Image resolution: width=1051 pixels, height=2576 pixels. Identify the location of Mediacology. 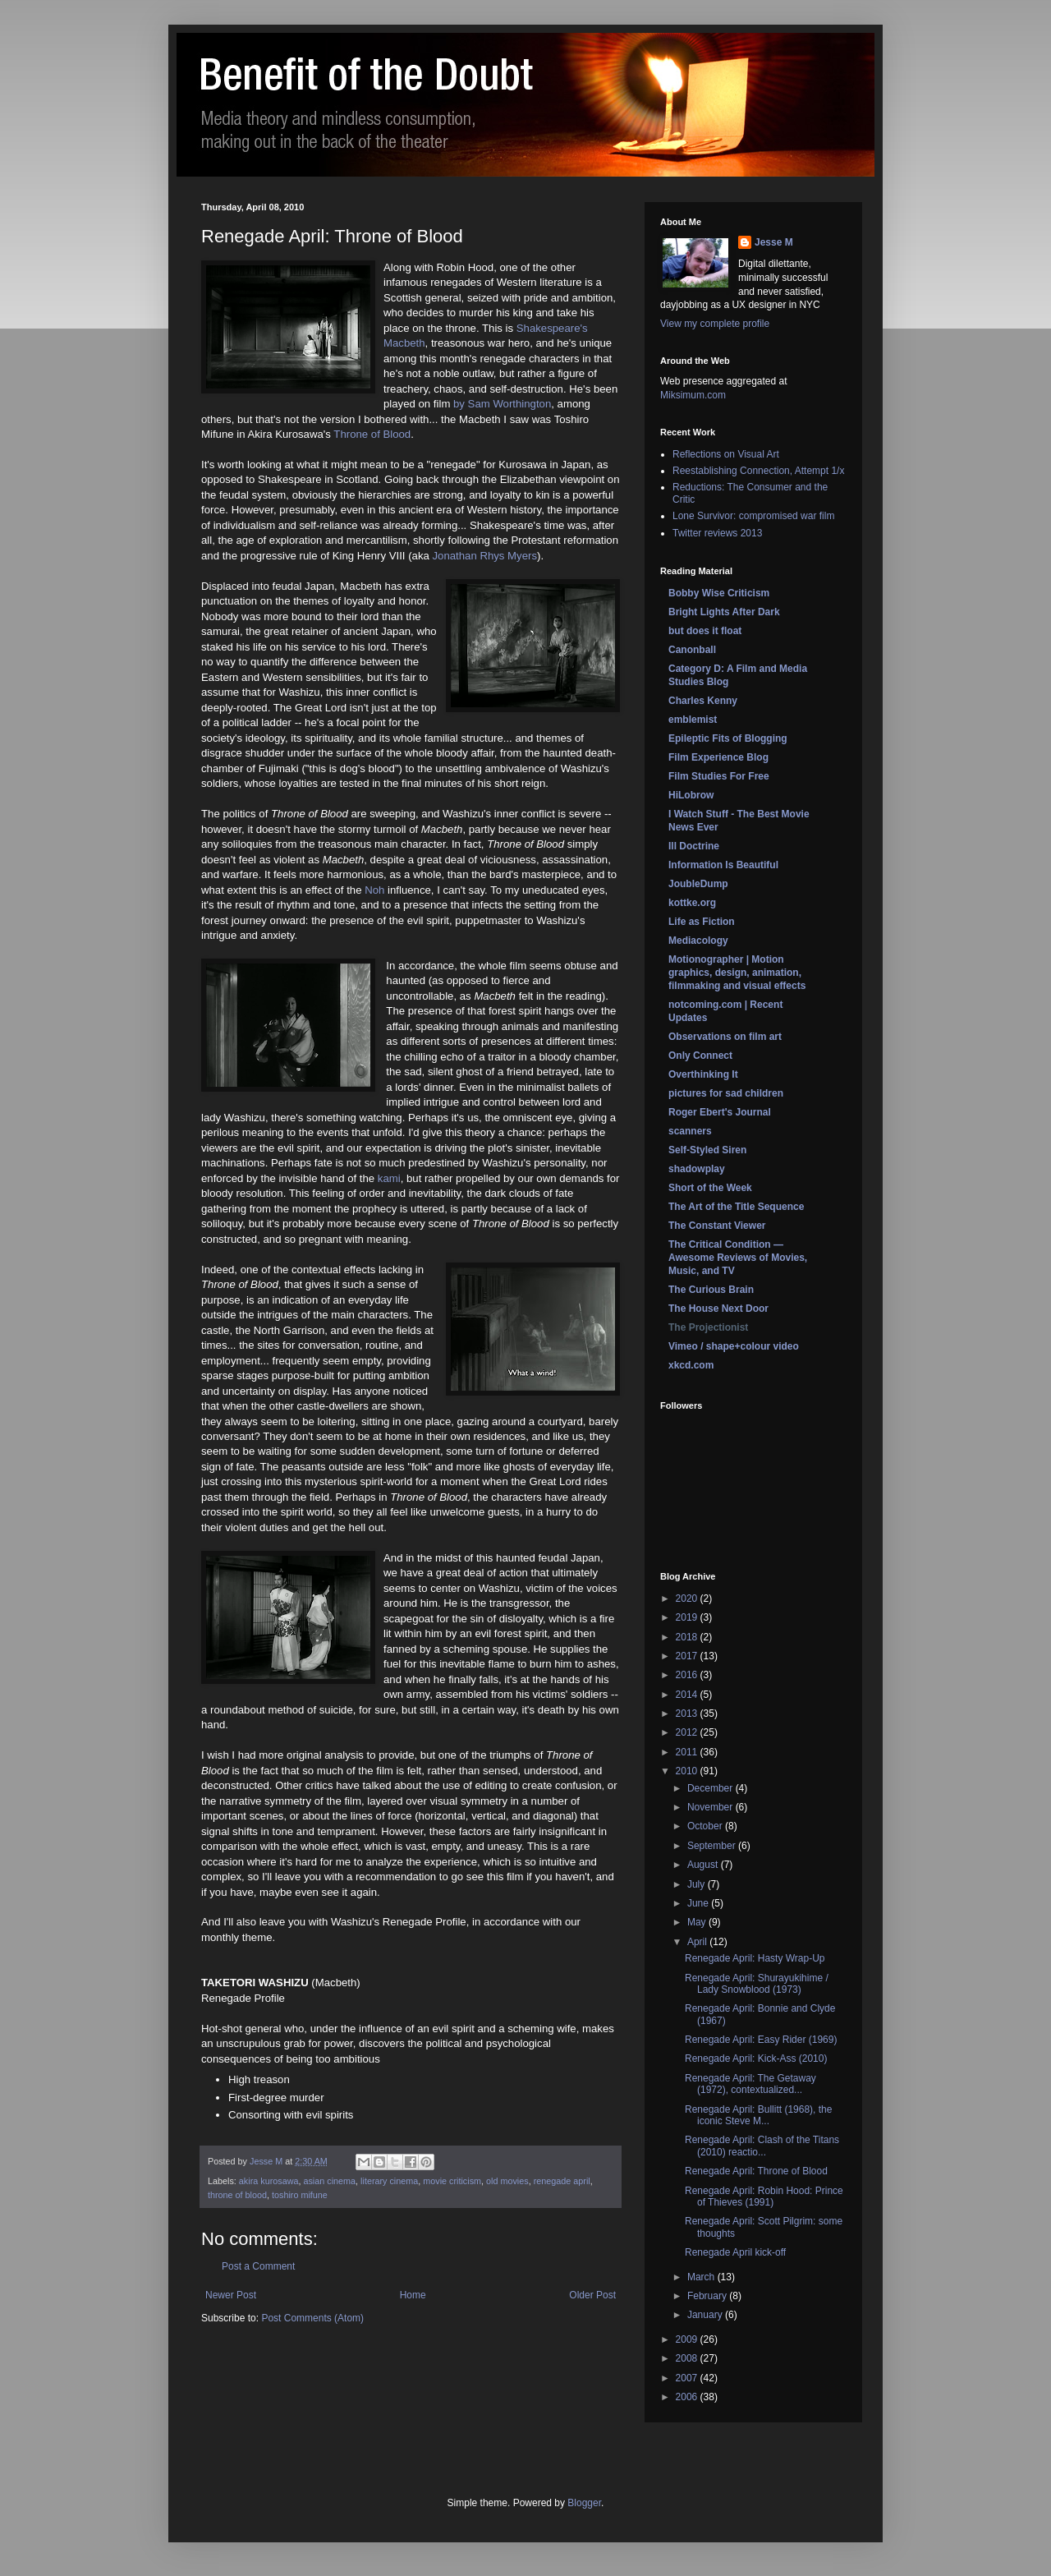
(698, 940).